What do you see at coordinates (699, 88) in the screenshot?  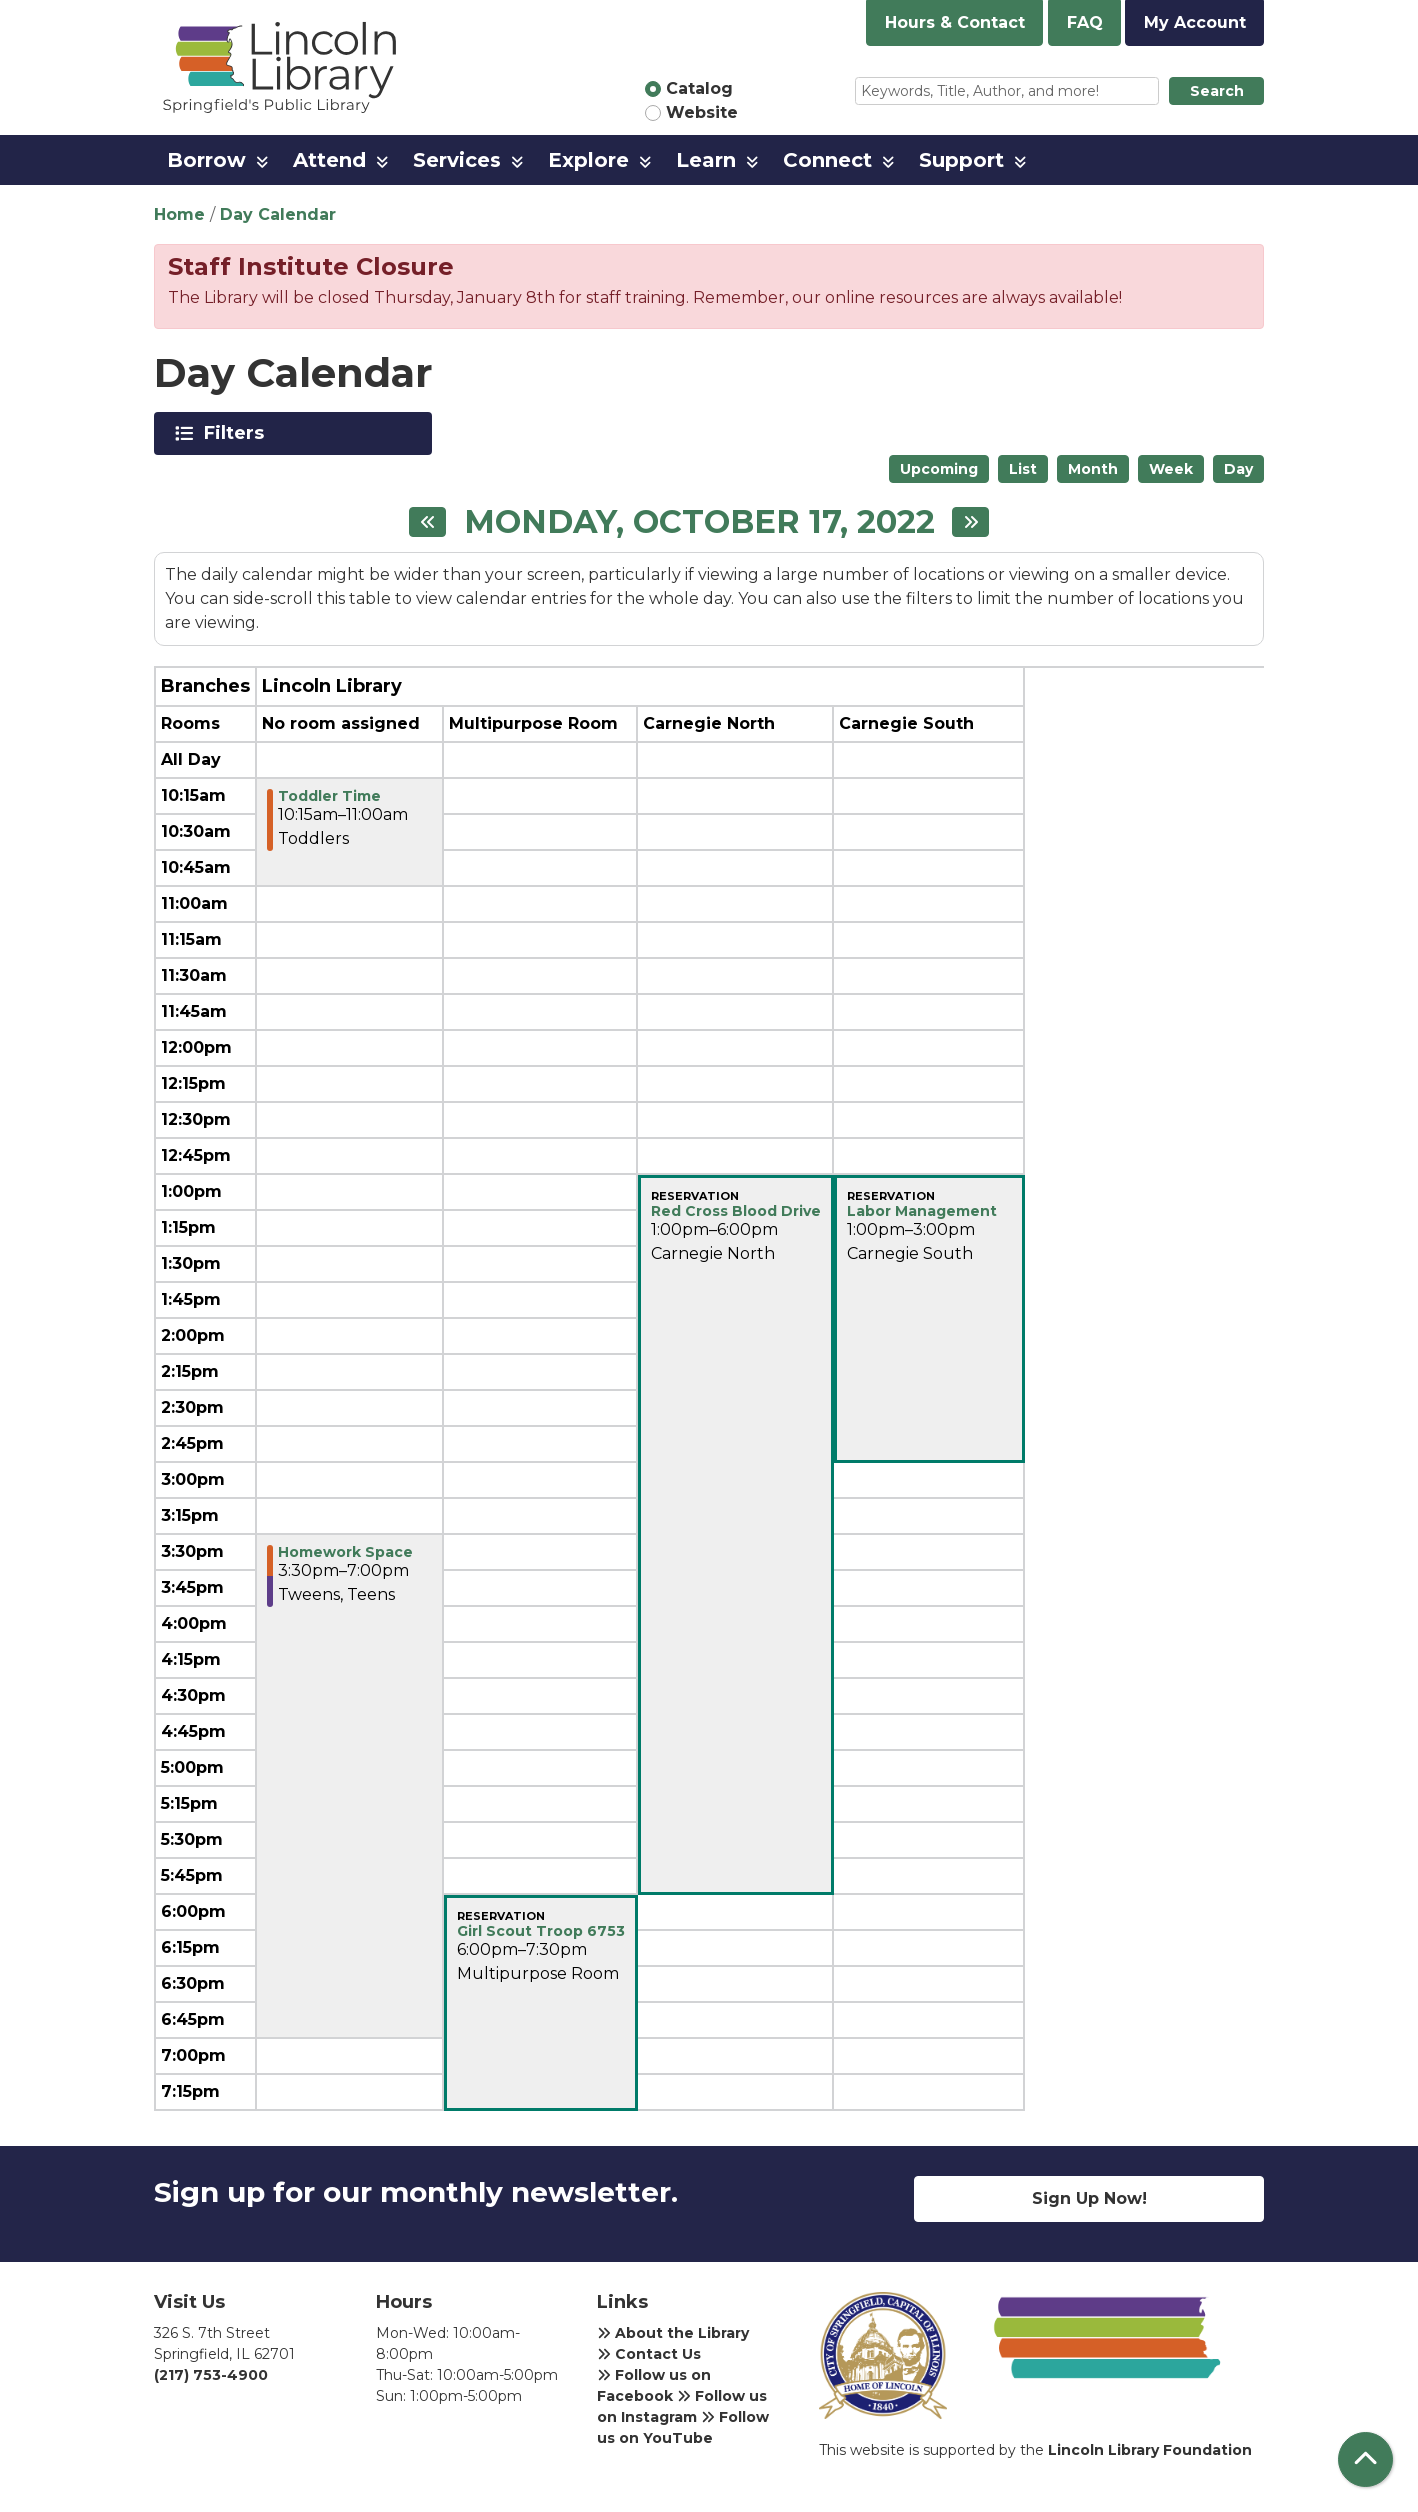 I see `Catalog` at bounding box center [699, 88].